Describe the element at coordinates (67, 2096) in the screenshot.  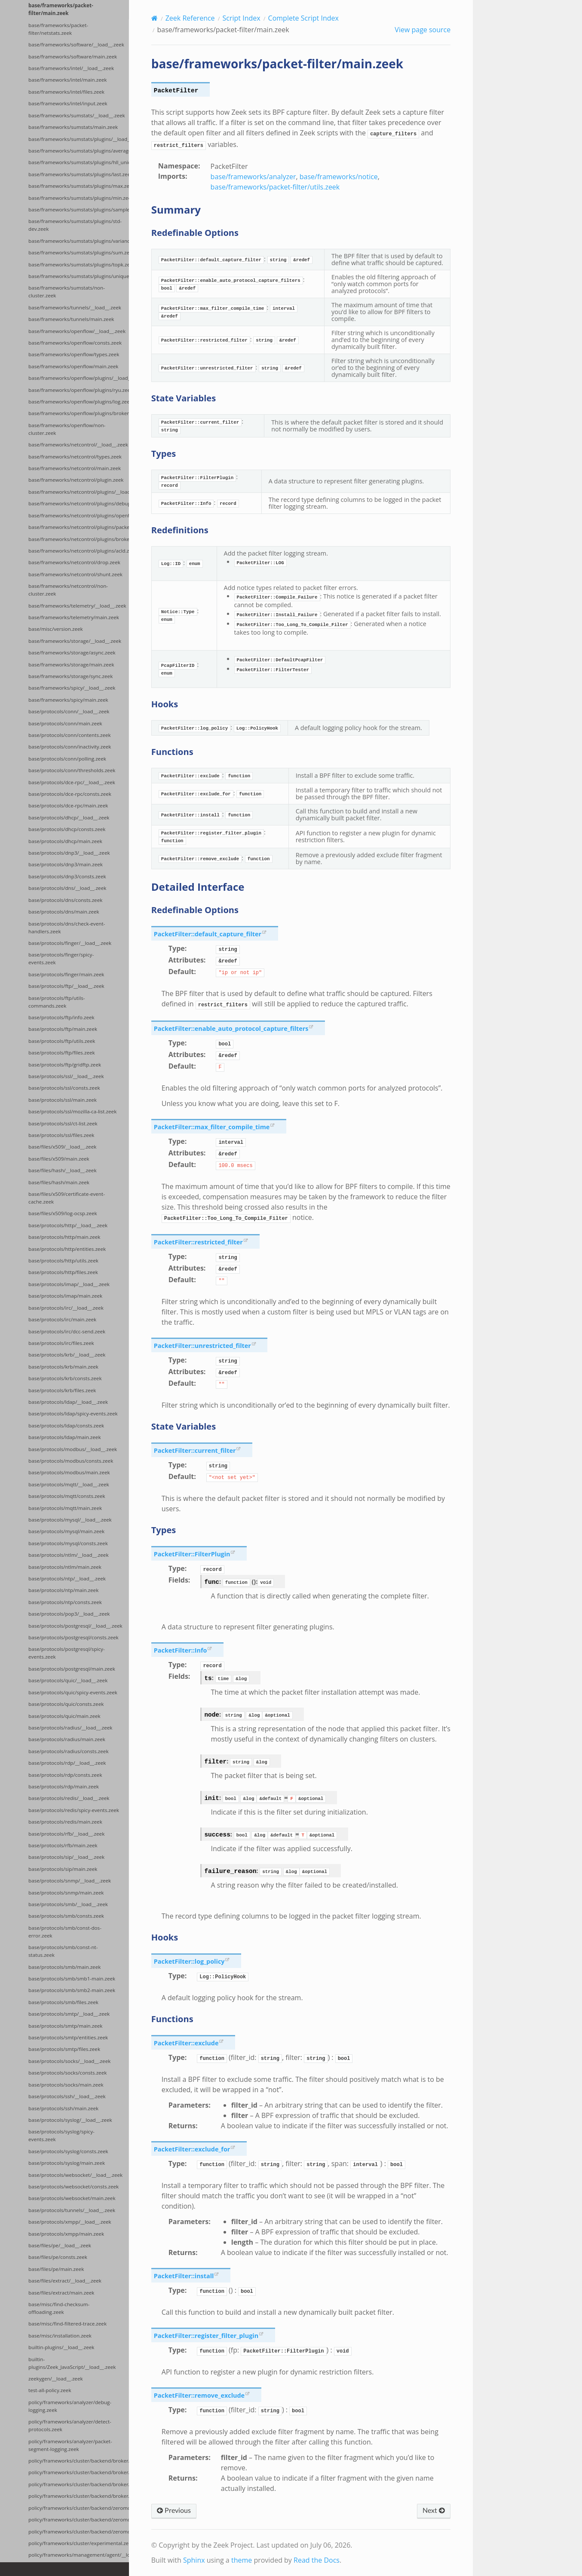
I see `base/protocols/ssh/__load__.zeek` at that location.